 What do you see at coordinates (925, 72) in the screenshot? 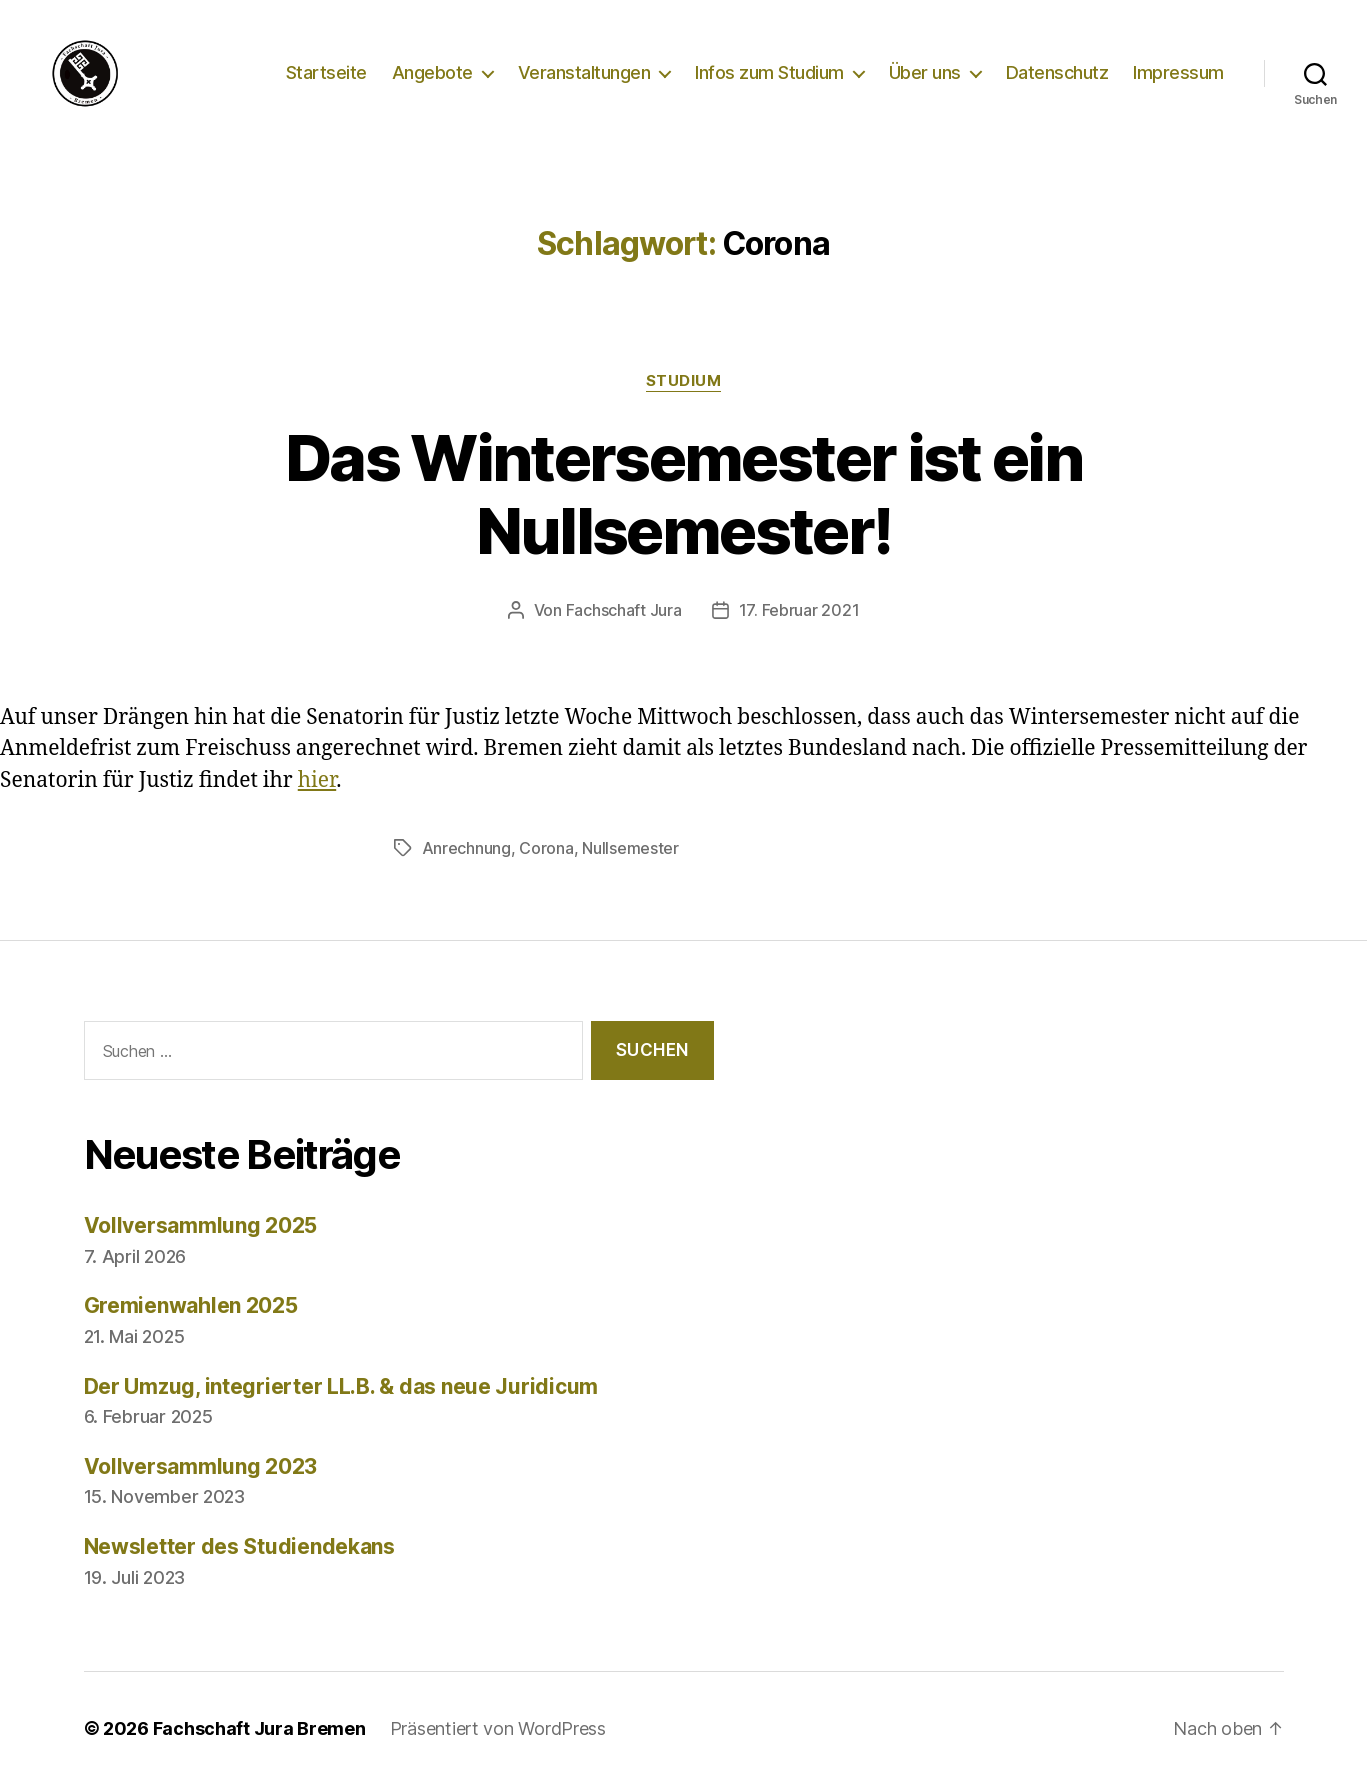
I see `Über uns` at bounding box center [925, 72].